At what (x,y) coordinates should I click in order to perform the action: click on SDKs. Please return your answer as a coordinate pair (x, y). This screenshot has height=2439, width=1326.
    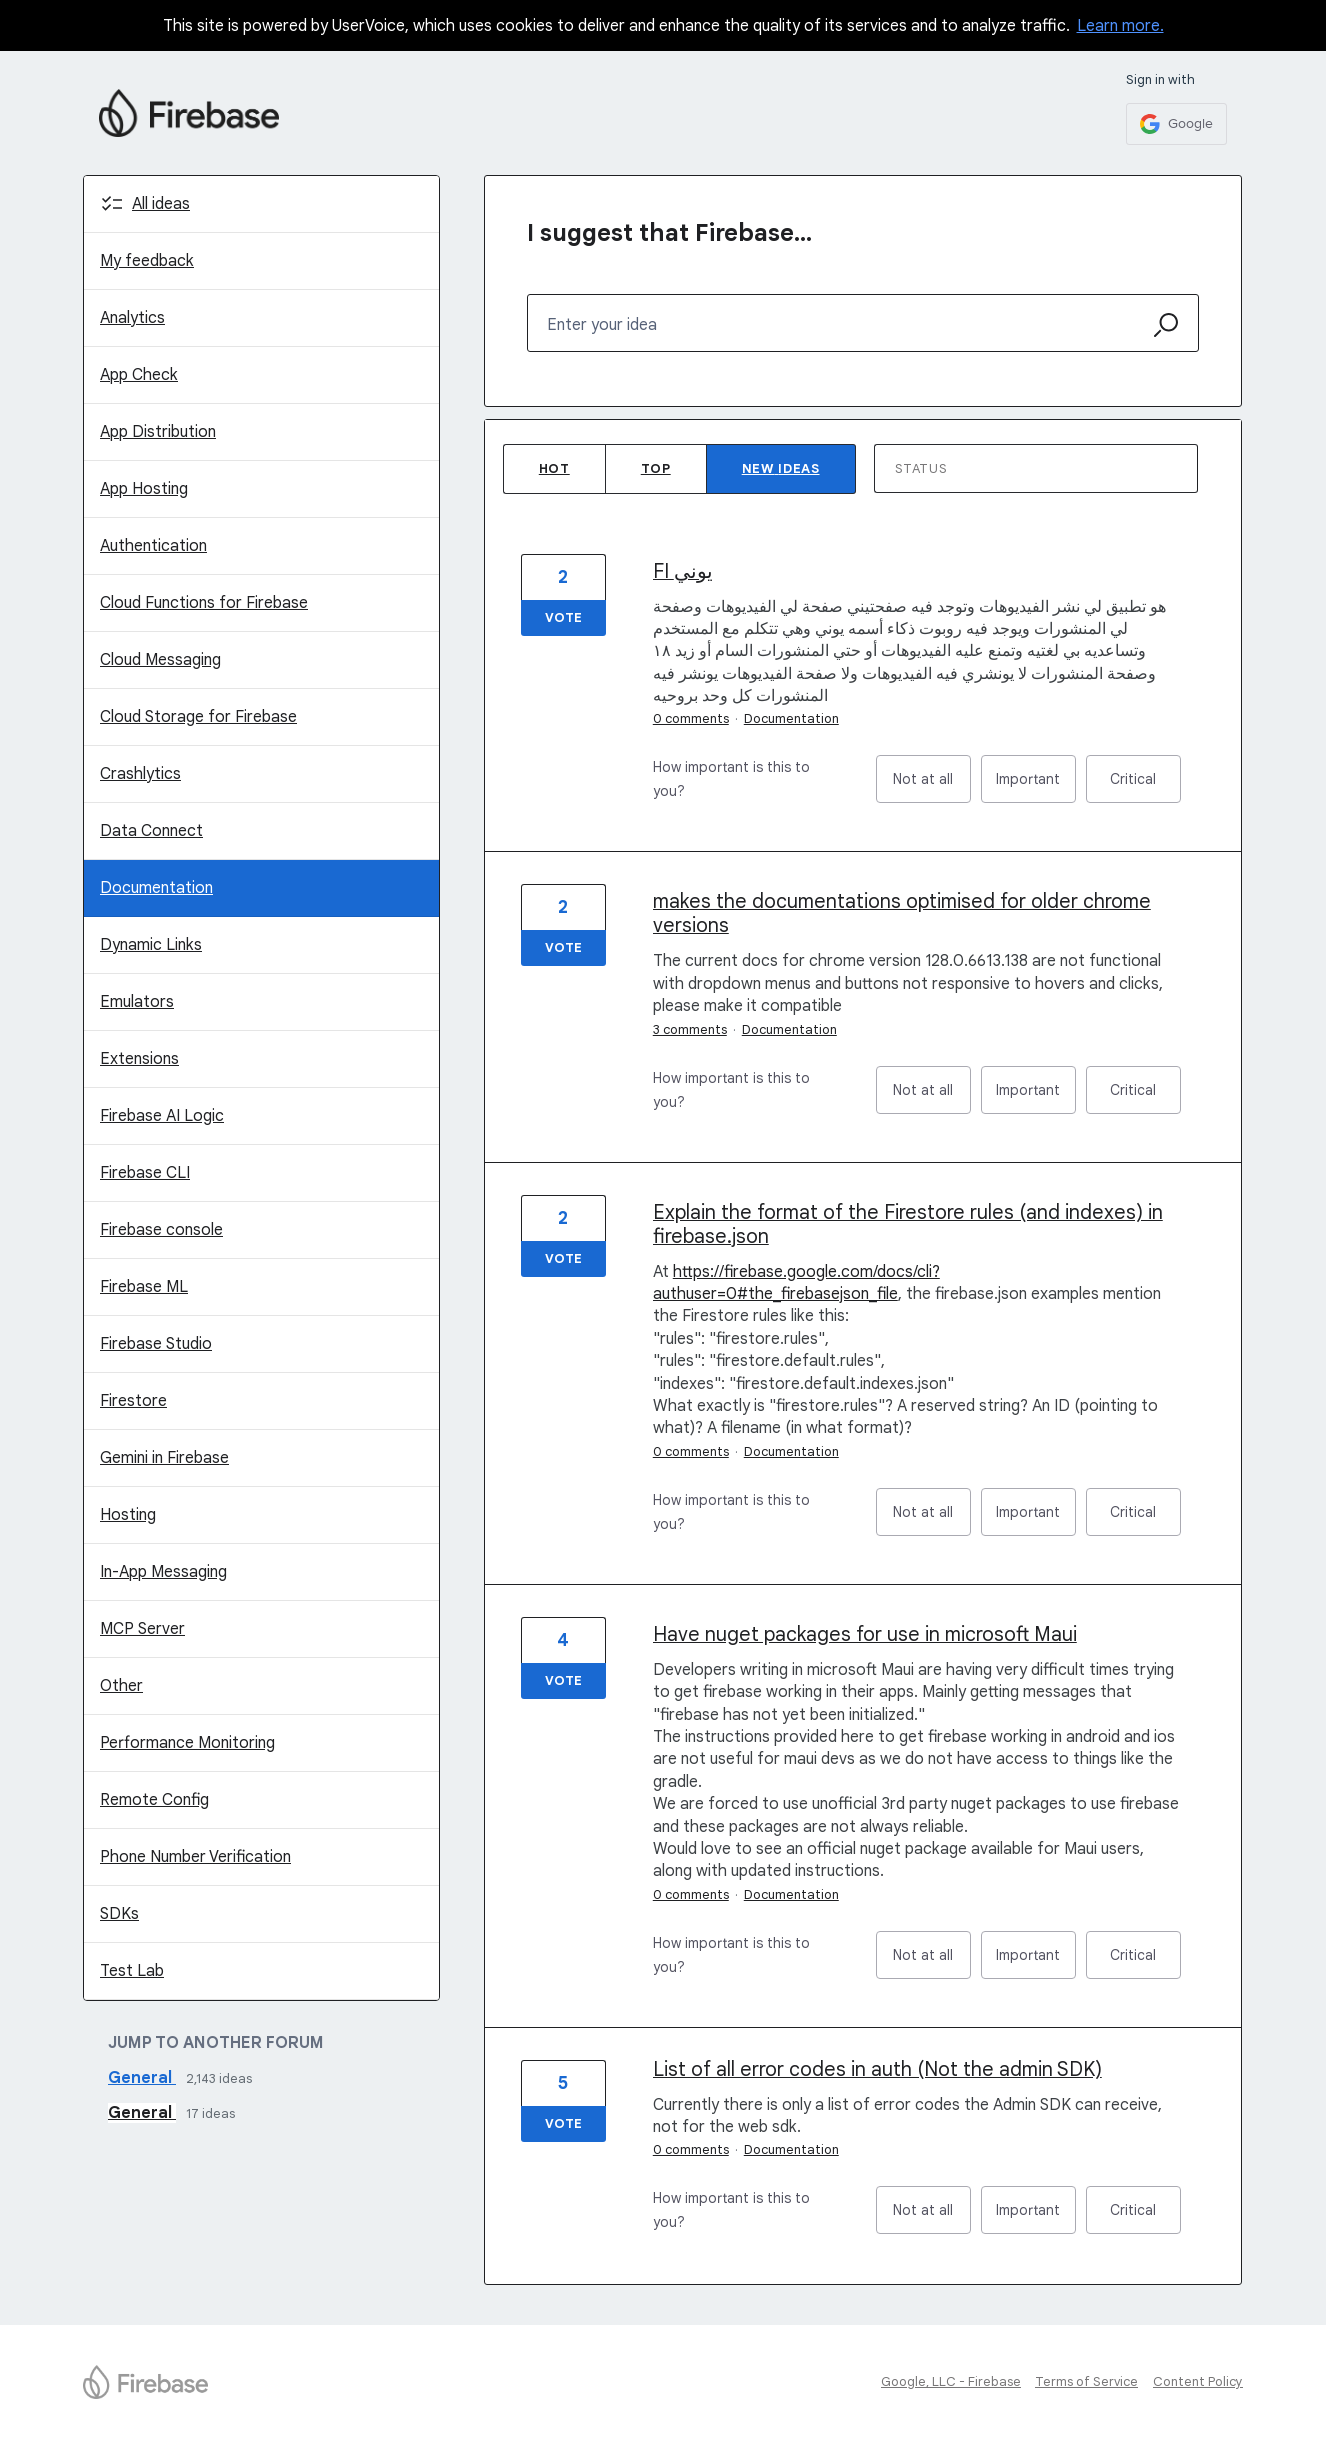
    Looking at the image, I should click on (119, 1914).